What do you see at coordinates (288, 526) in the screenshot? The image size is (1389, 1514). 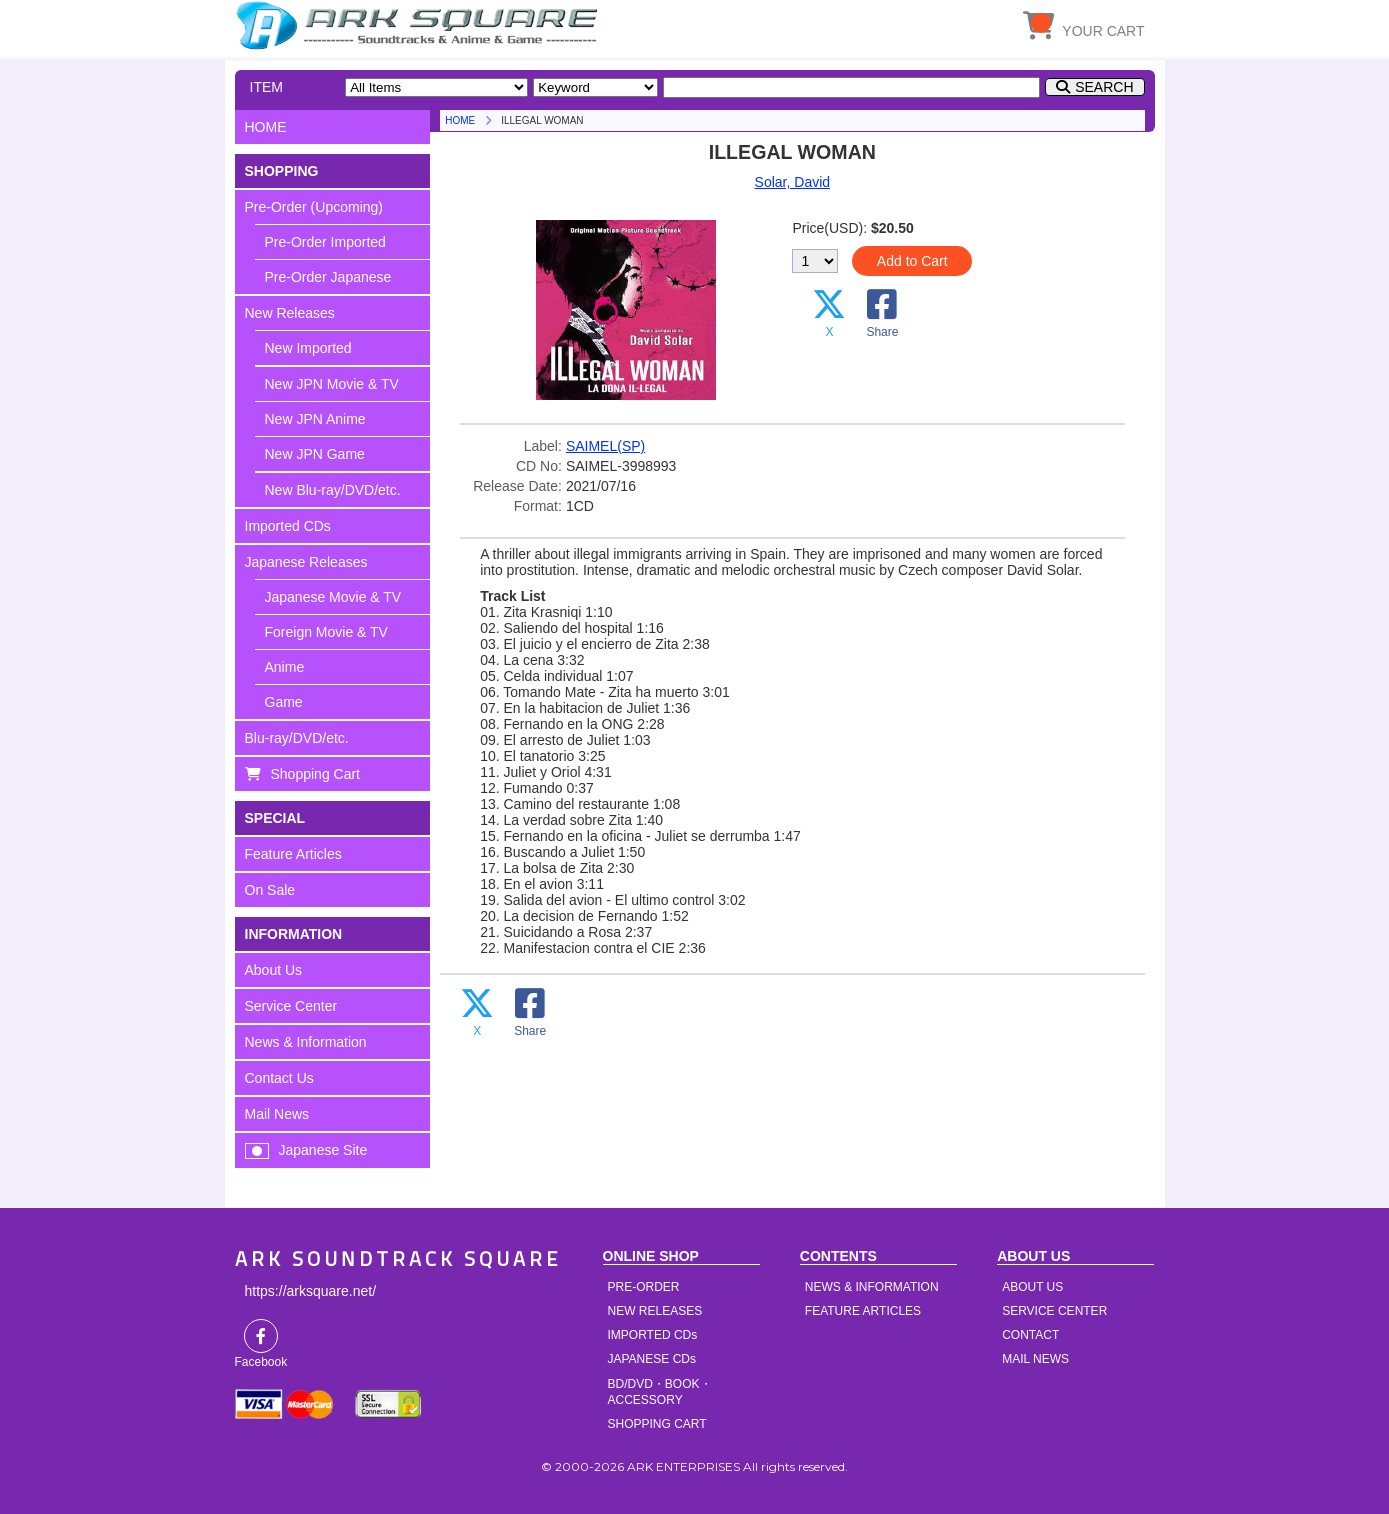 I see `Imported CDs` at bounding box center [288, 526].